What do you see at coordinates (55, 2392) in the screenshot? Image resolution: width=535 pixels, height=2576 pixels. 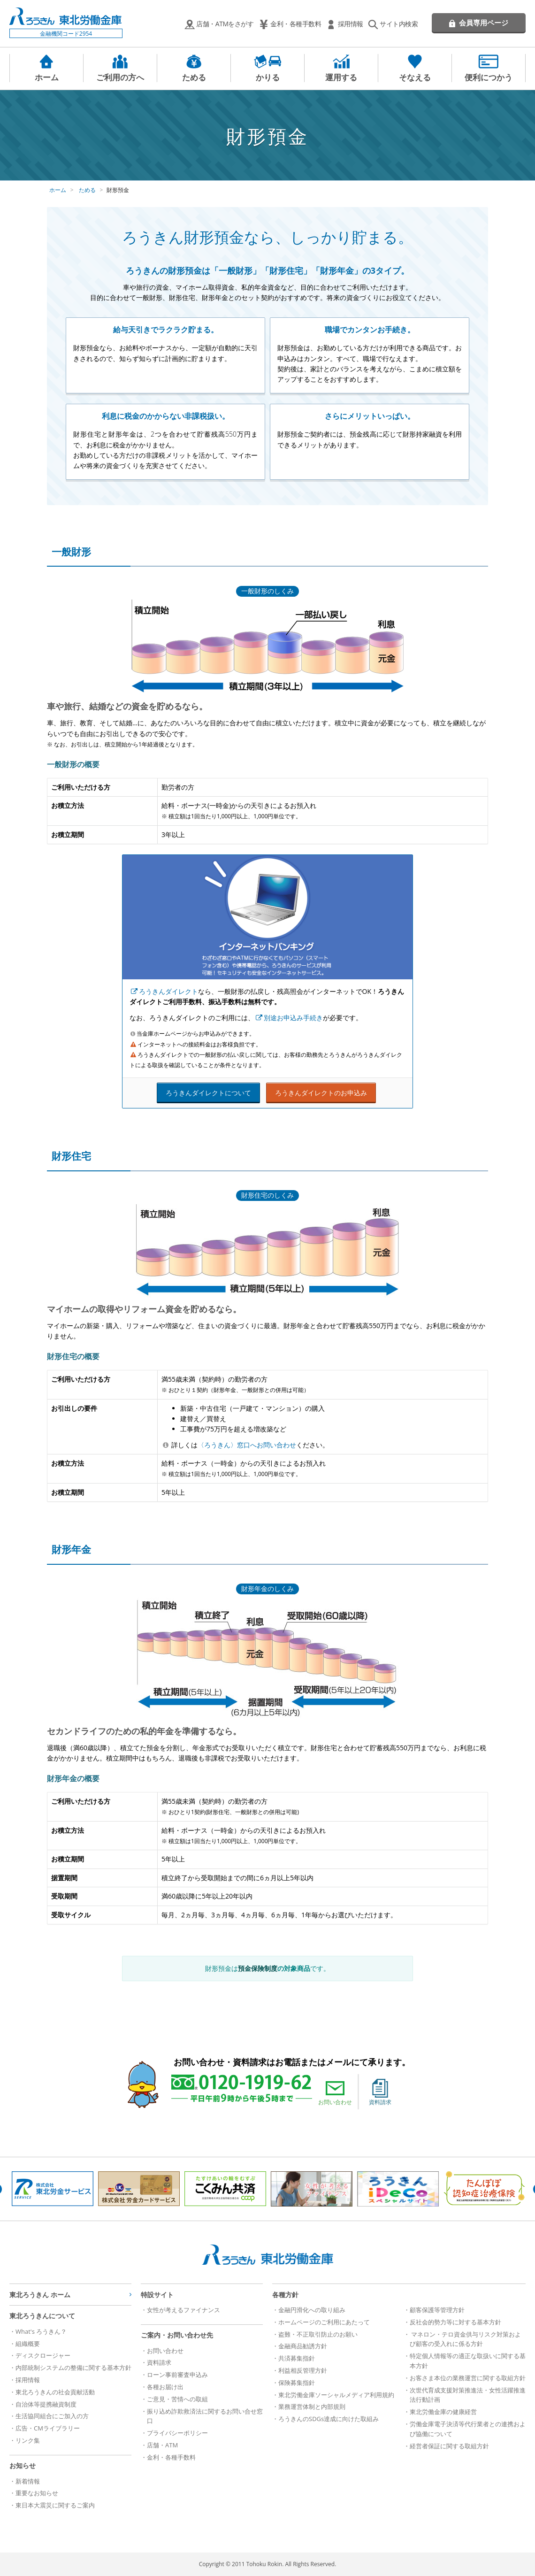 I see `東北ろうきんの社会貢献活動` at bounding box center [55, 2392].